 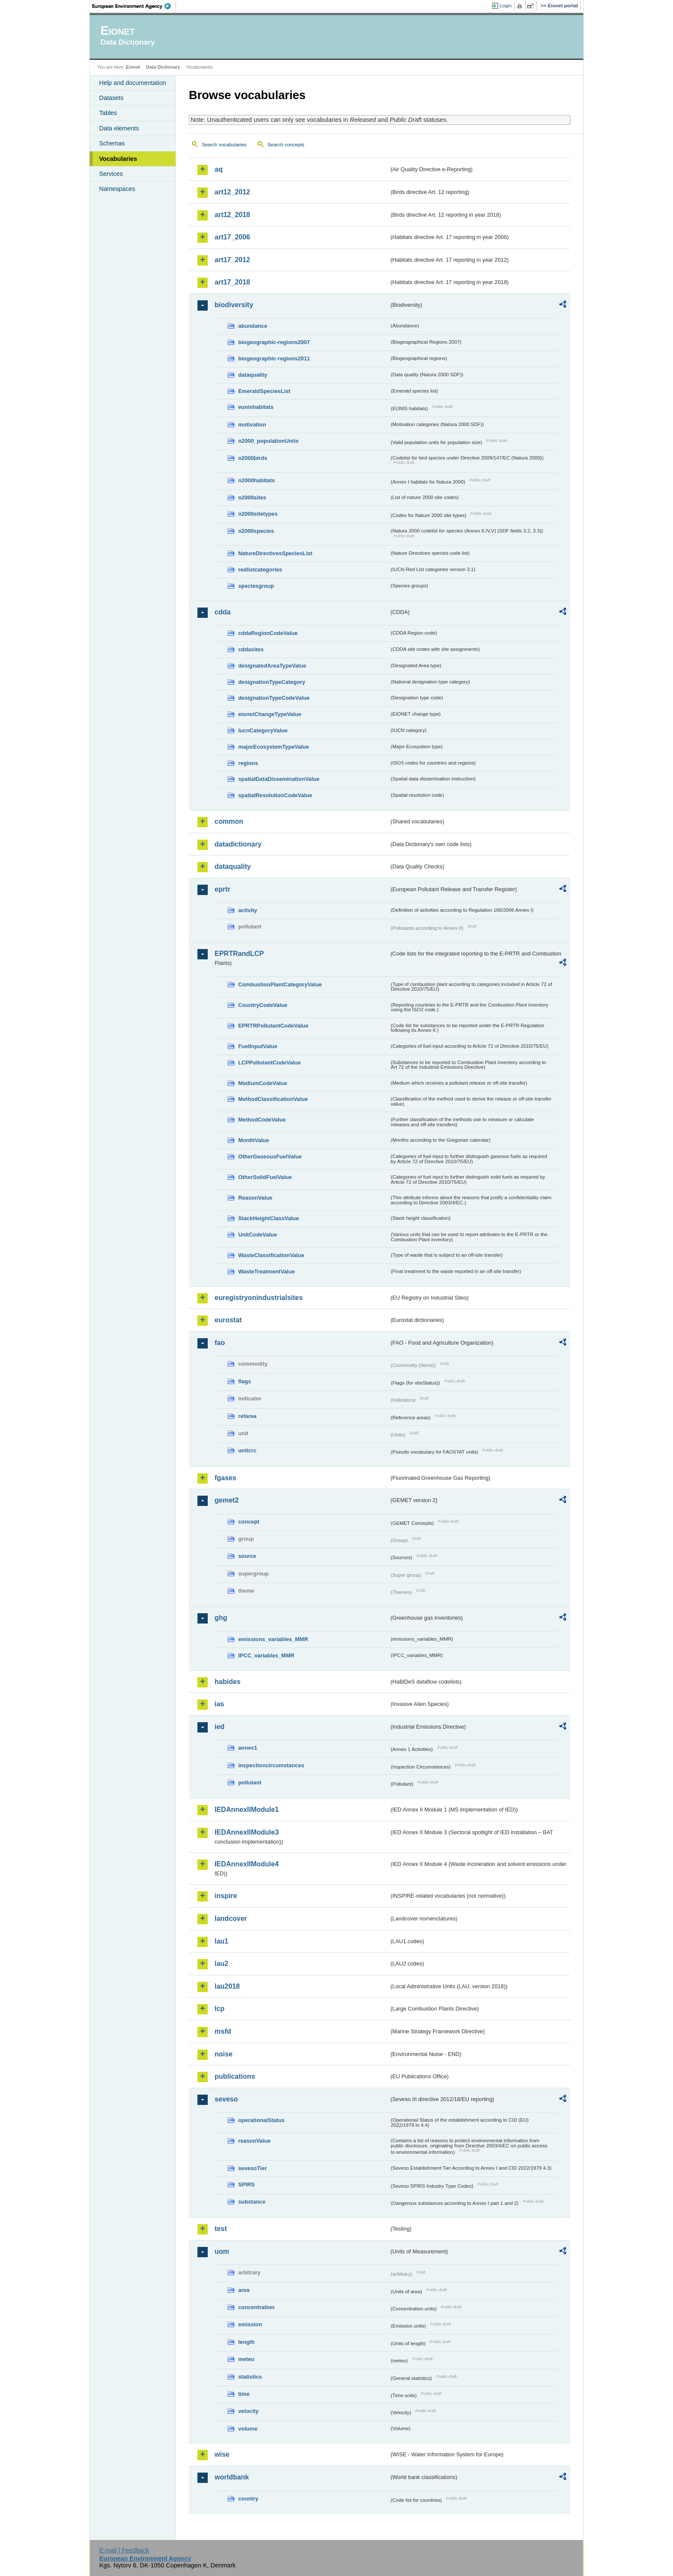 I want to click on refarea, so click(x=247, y=1416).